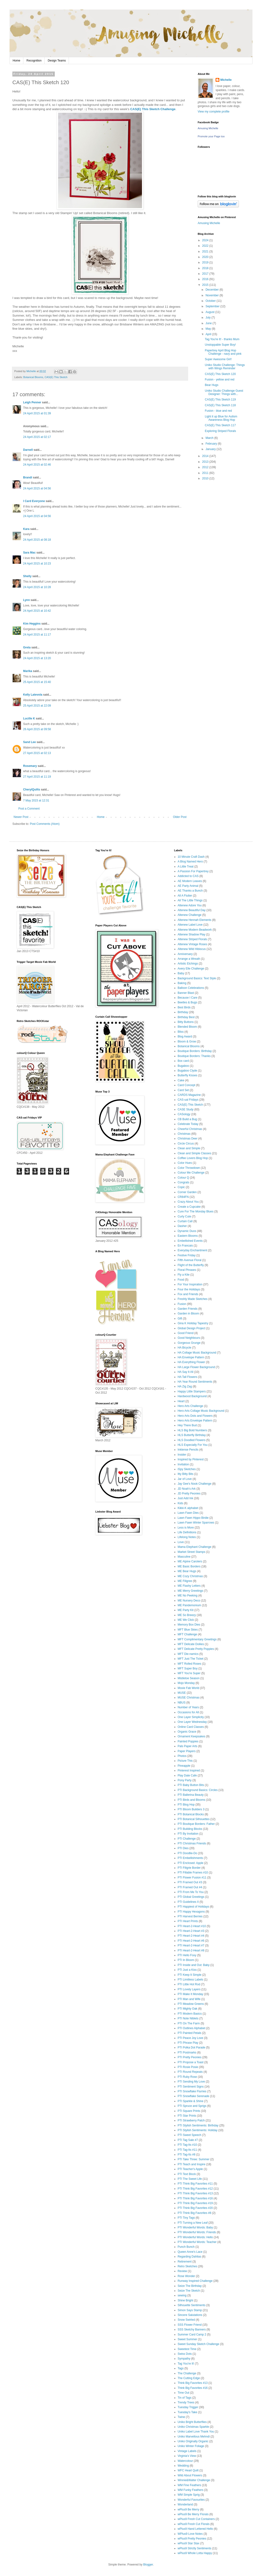 The width and height of the screenshot is (262, 2576). I want to click on PTI Just a Kiss, so click(187, 1969).